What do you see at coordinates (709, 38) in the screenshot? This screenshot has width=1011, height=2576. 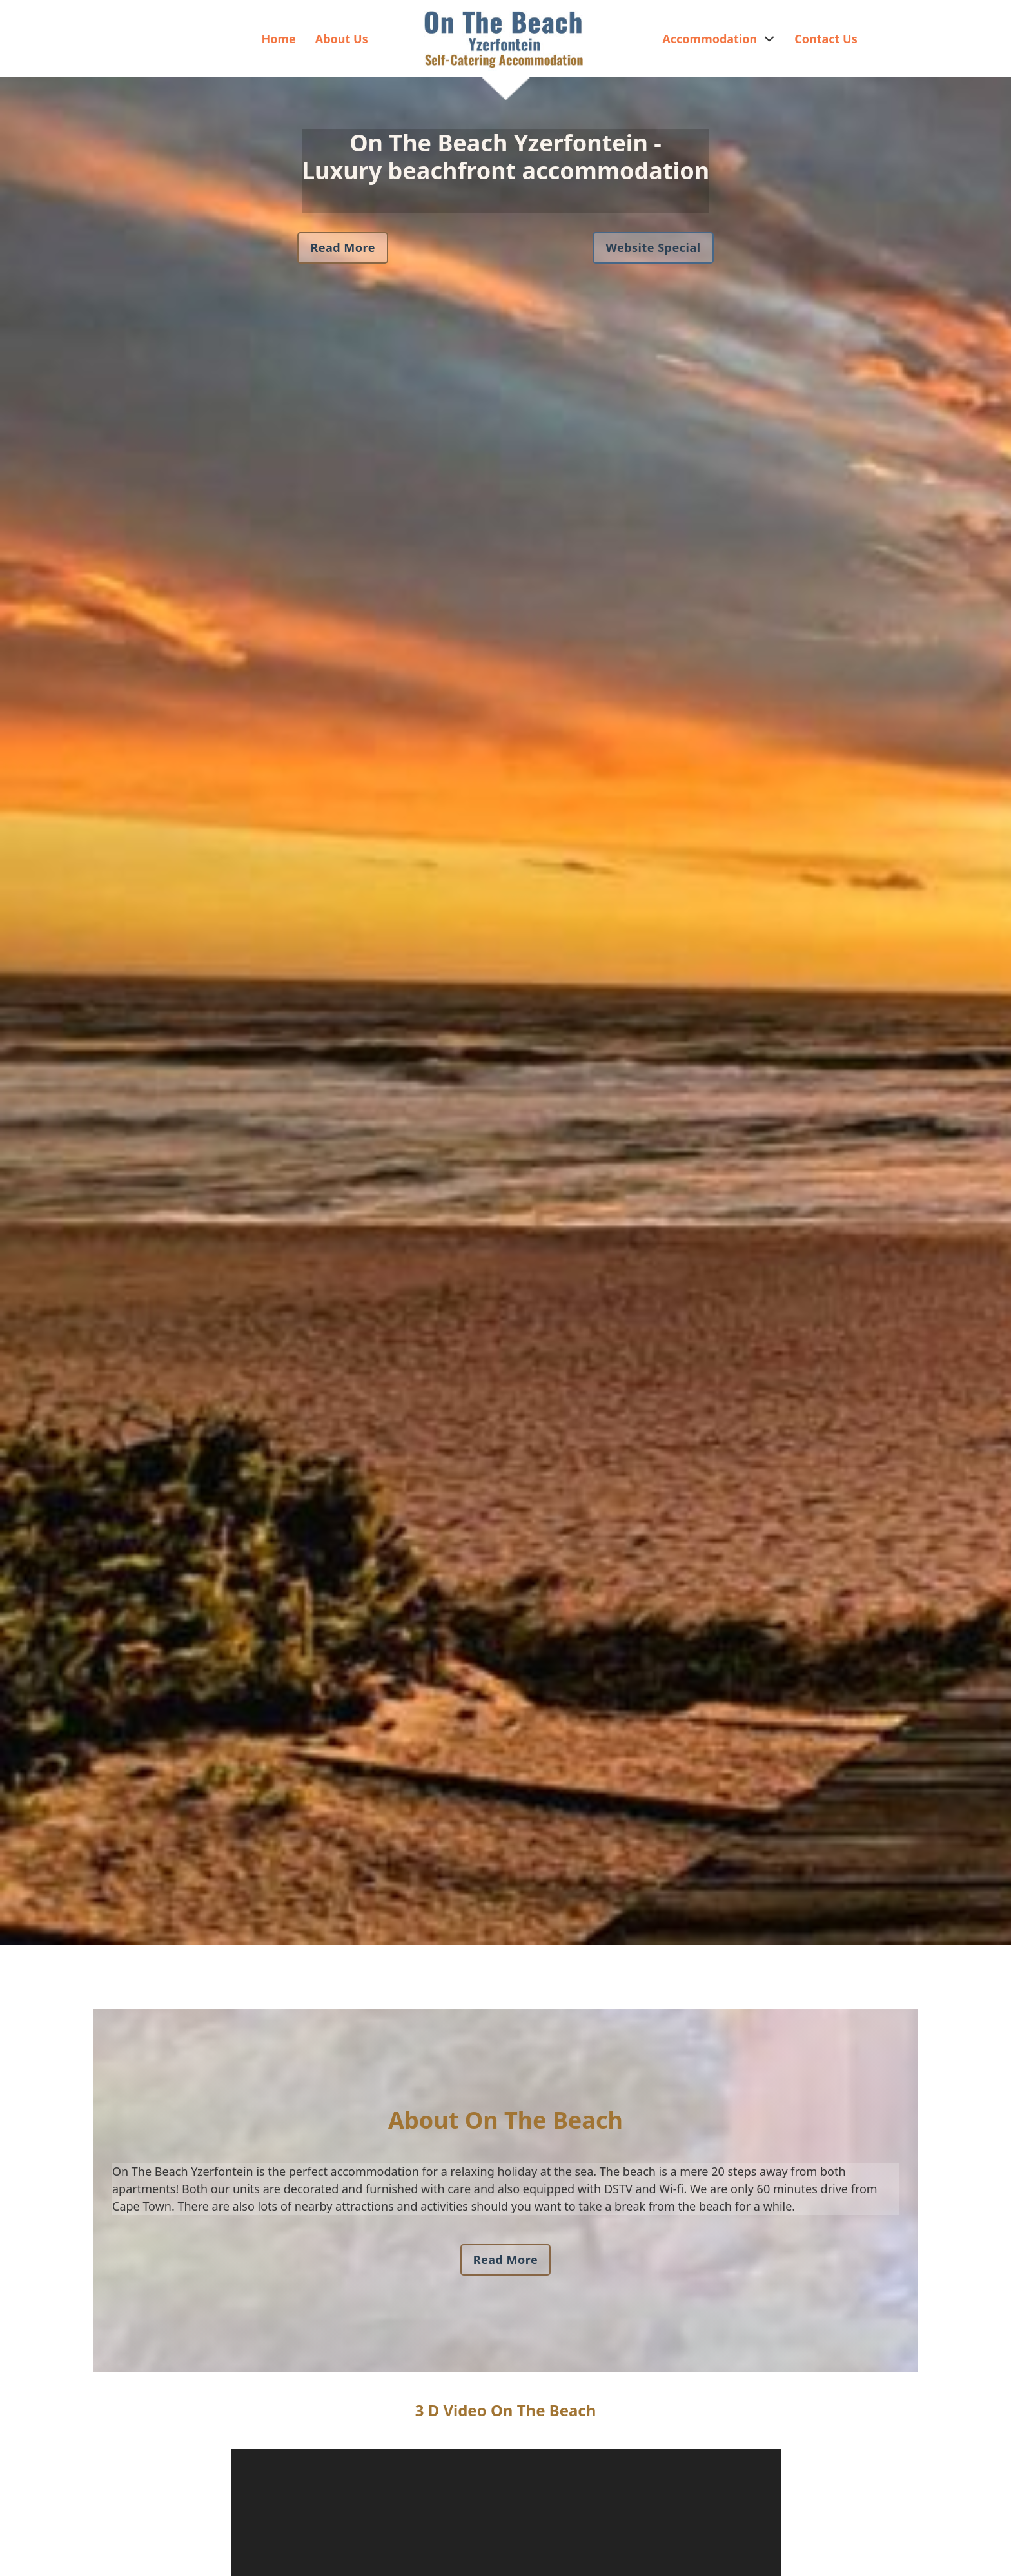 I see `Accommodation` at bounding box center [709, 38].